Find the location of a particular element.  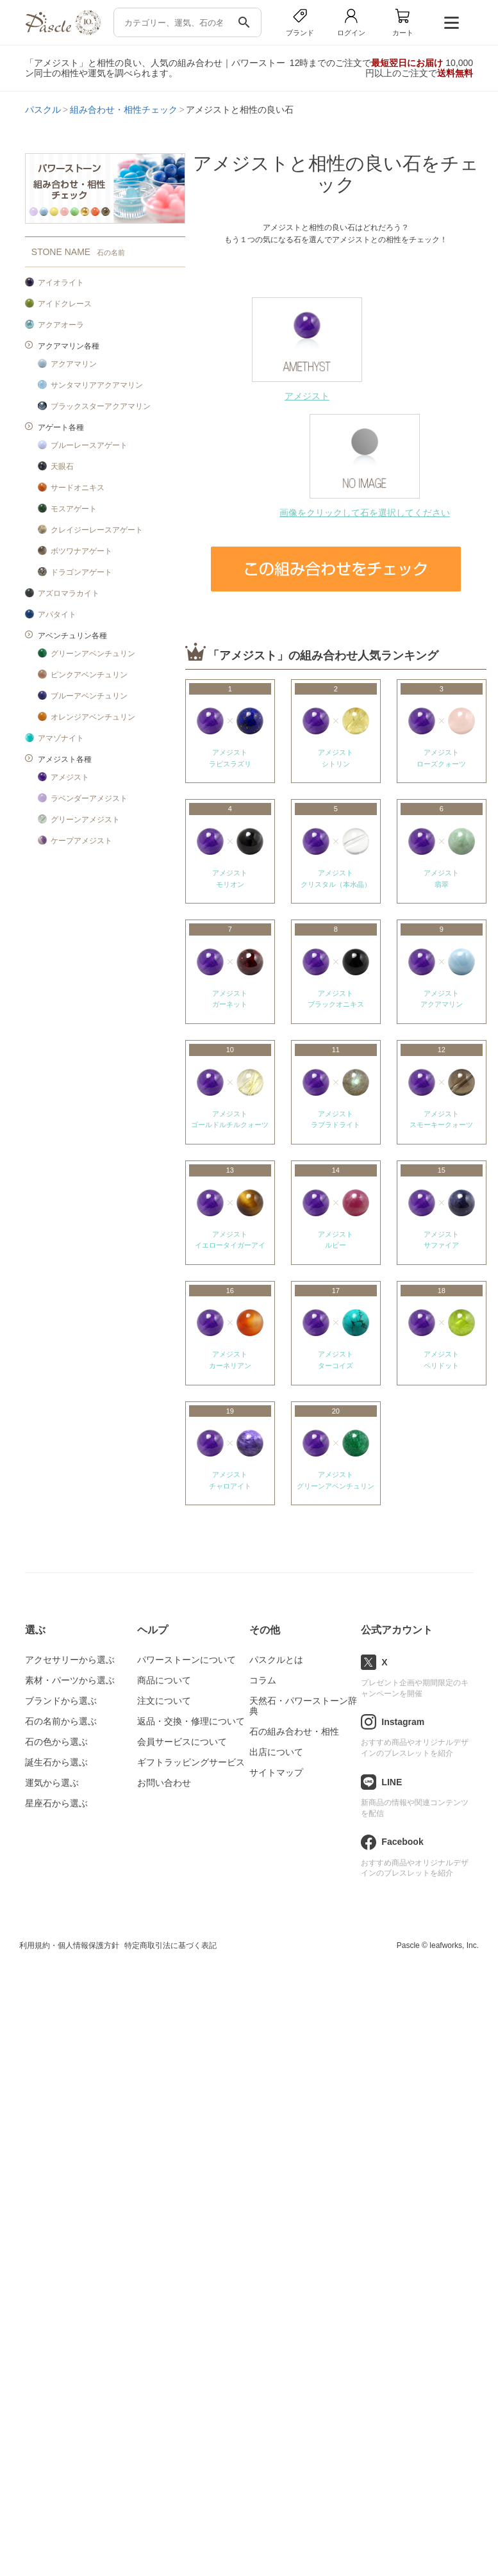

石の組み合わせ・相性 is located at coordinates (294, 1731).